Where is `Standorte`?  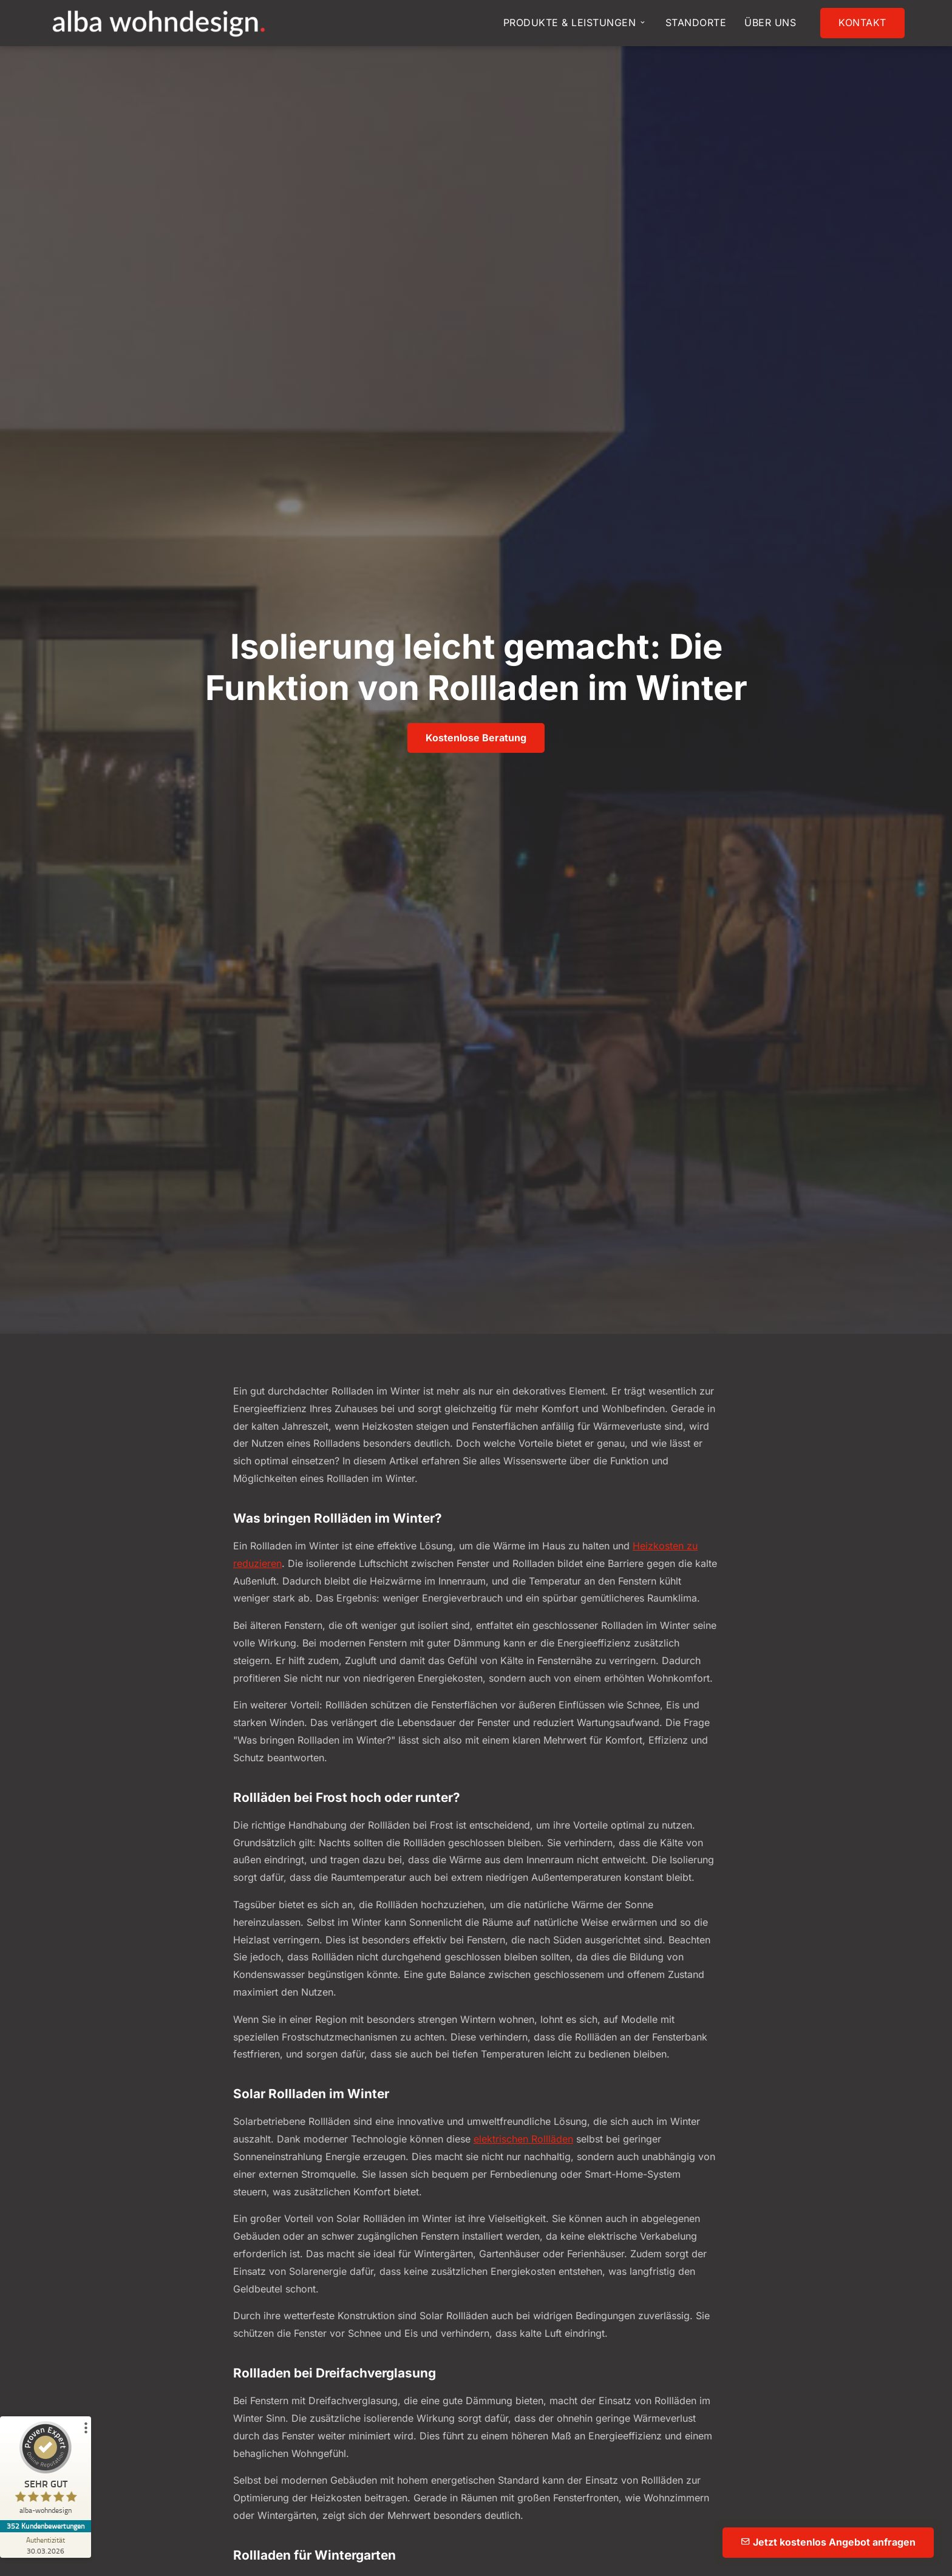 Standorte is located at coordinates (696, 22).